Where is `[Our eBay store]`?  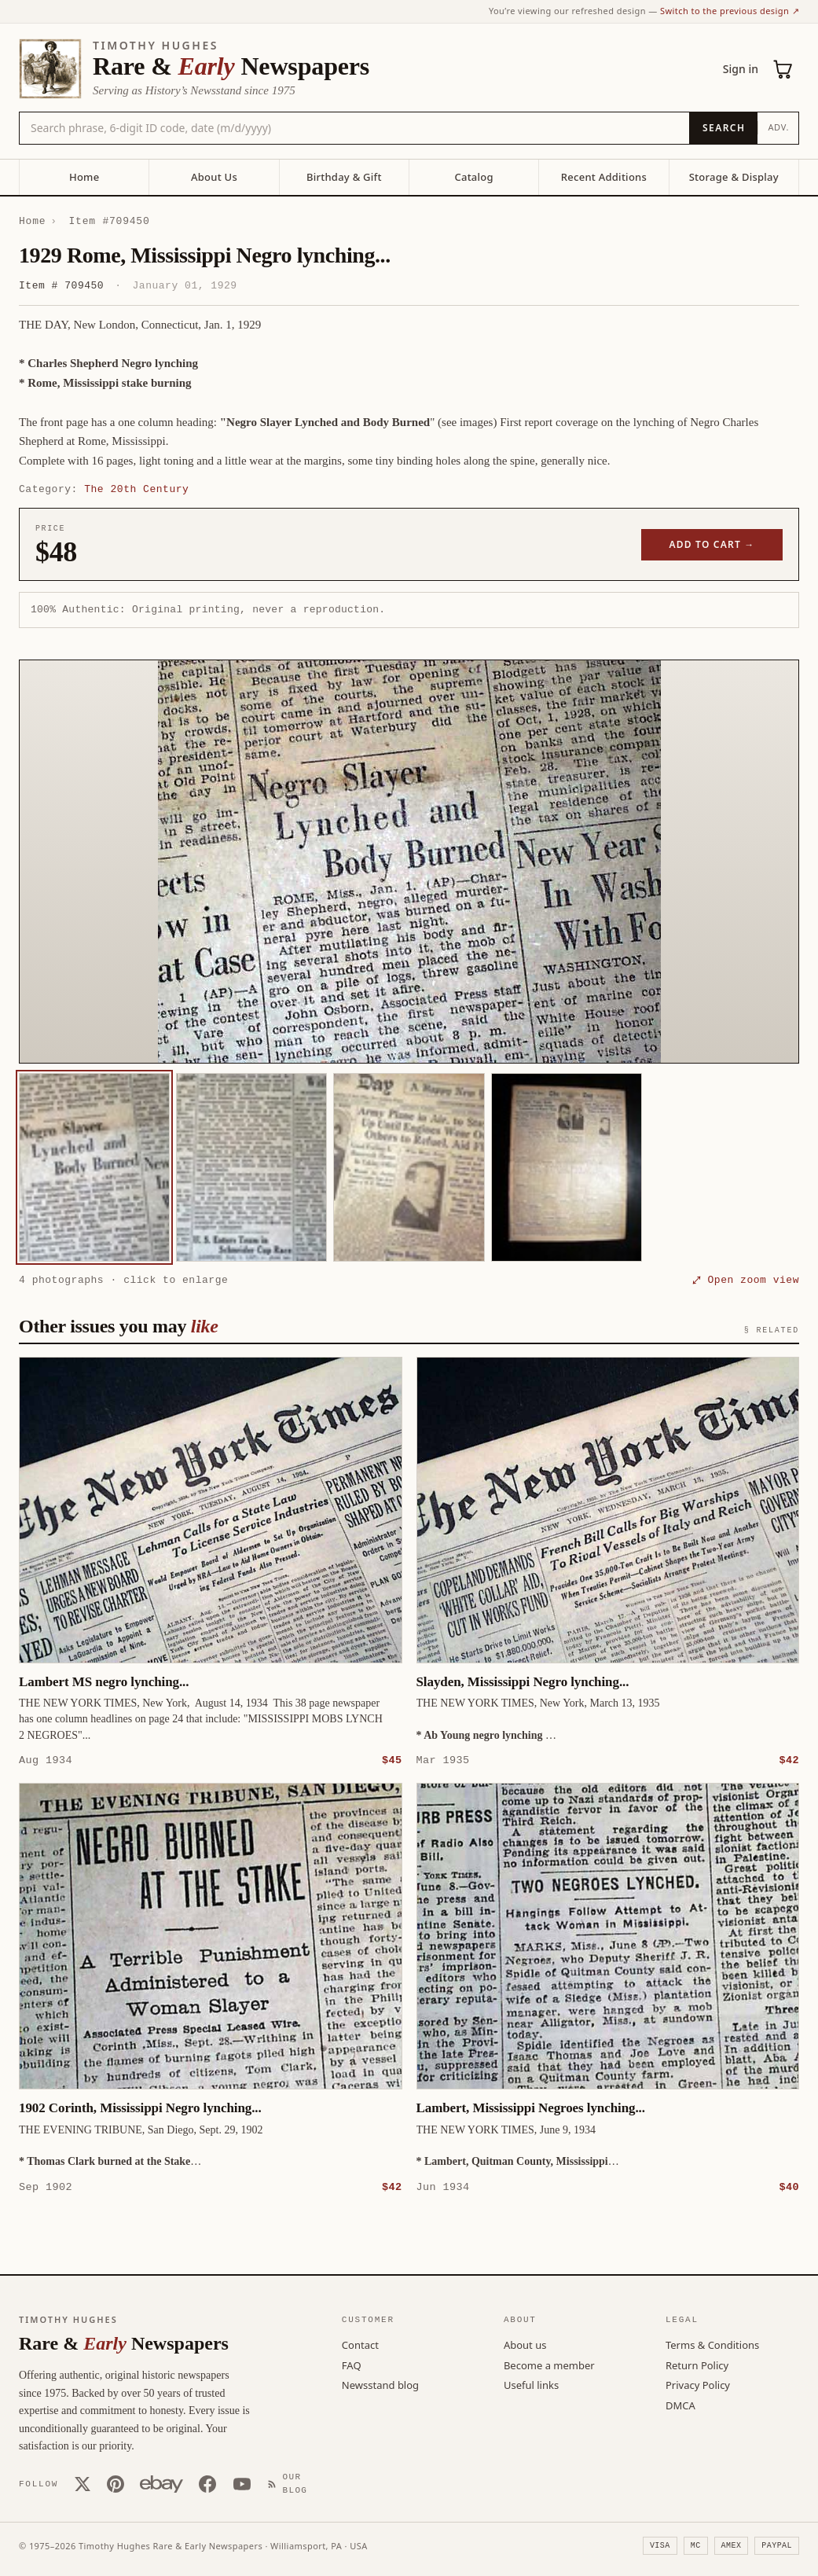 [Our eBay store] is located at coordinates (161, 2483).